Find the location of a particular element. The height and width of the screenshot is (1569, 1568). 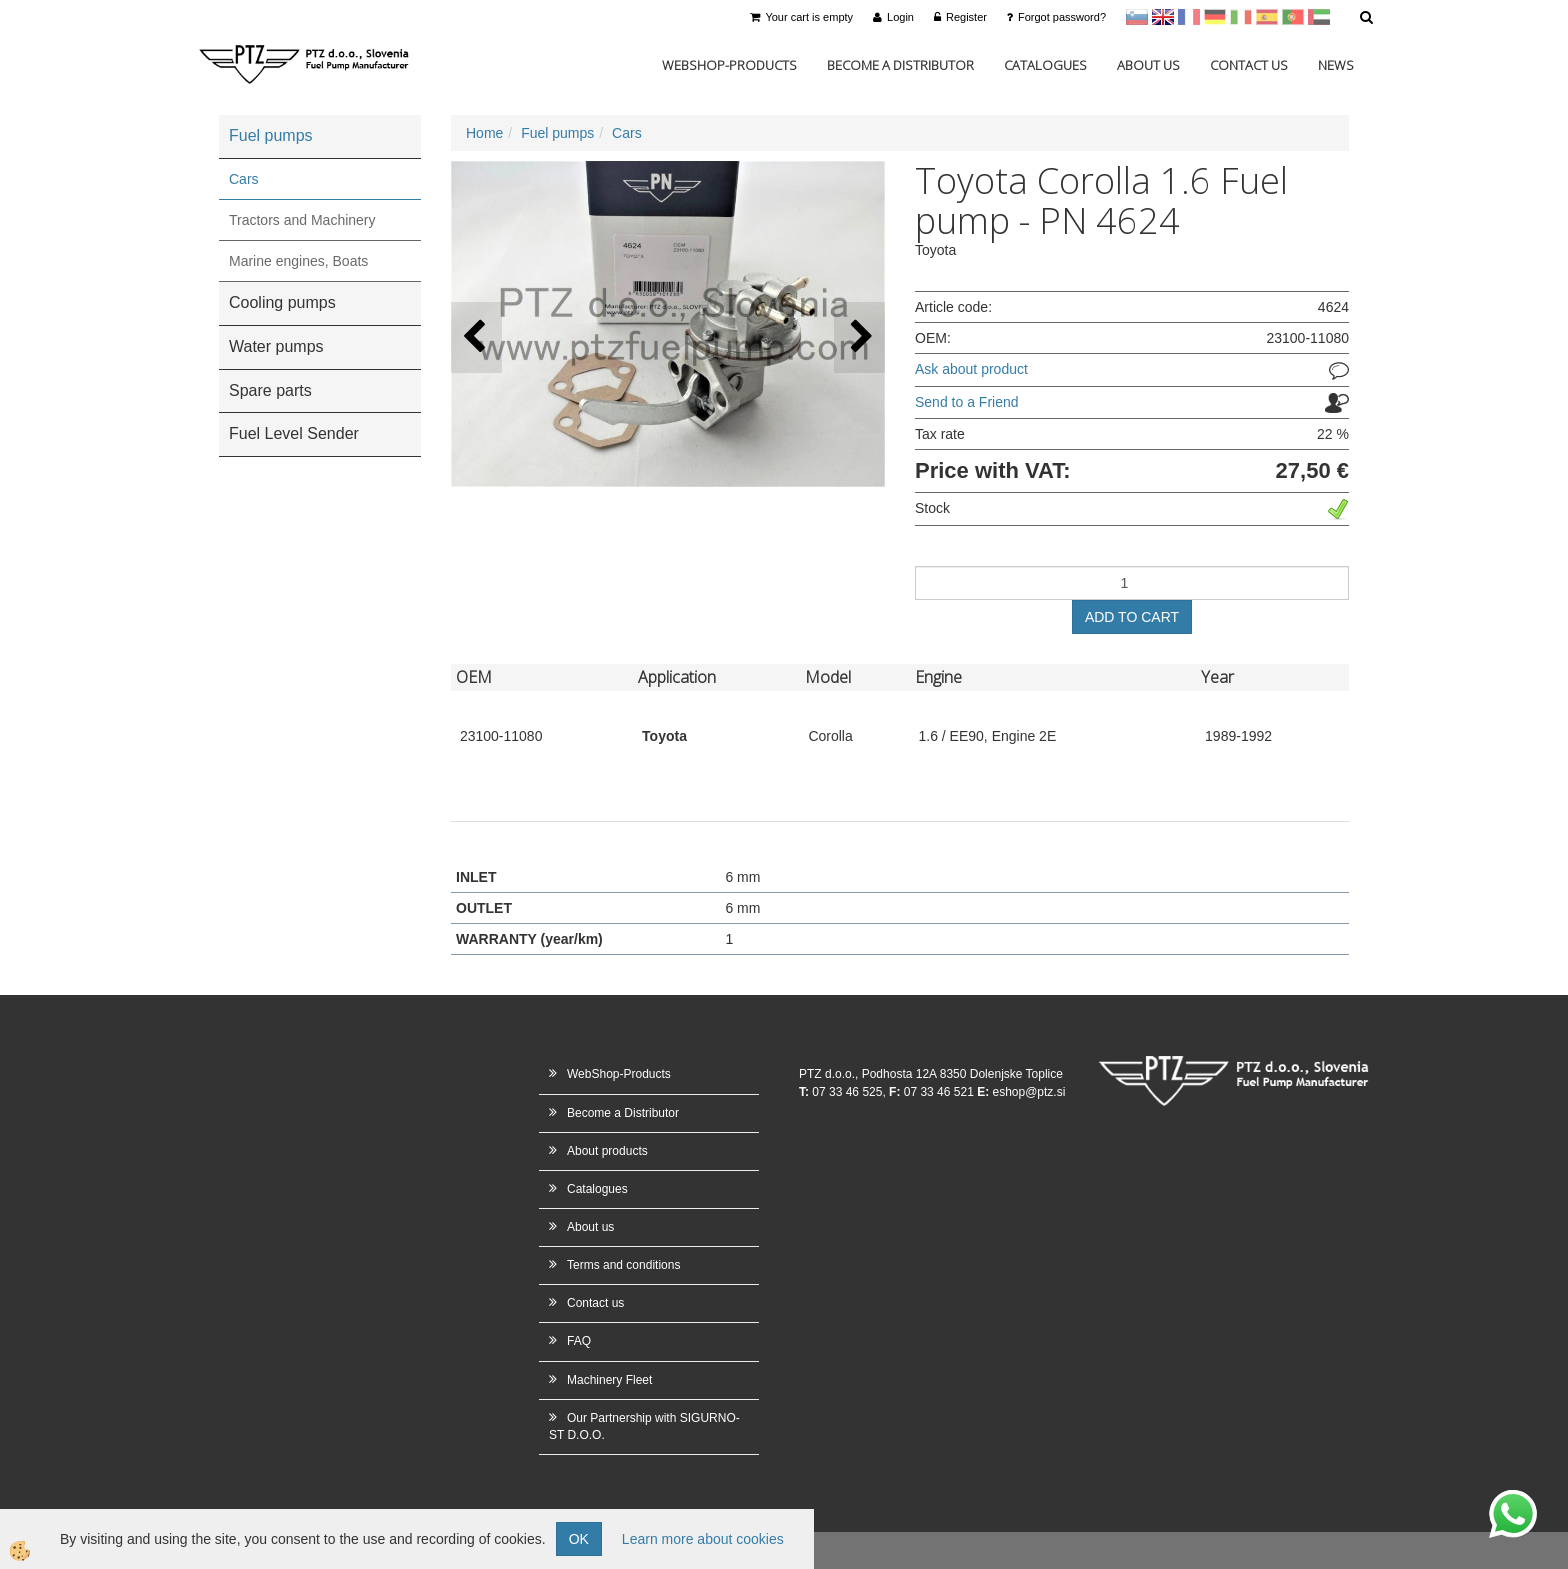

Send to a Friend is located at coordinates (967, 402).